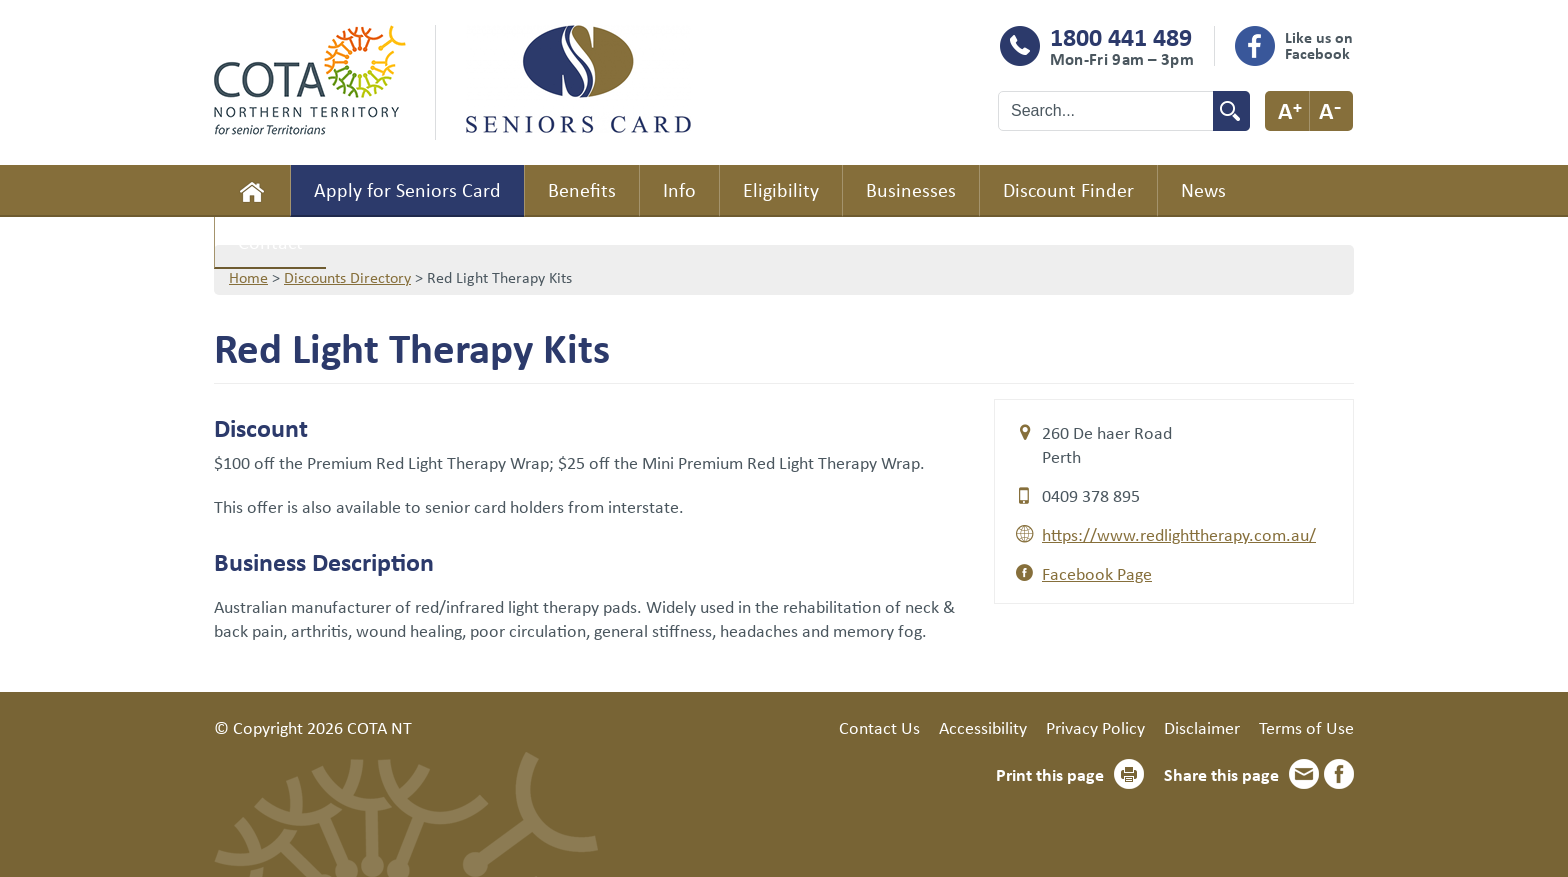 This screenshot has width=1568, height=877. What do you see at coordinates (781, 189) in the screenshot?
I see `Eligibility` at bounding box center [781, 189].